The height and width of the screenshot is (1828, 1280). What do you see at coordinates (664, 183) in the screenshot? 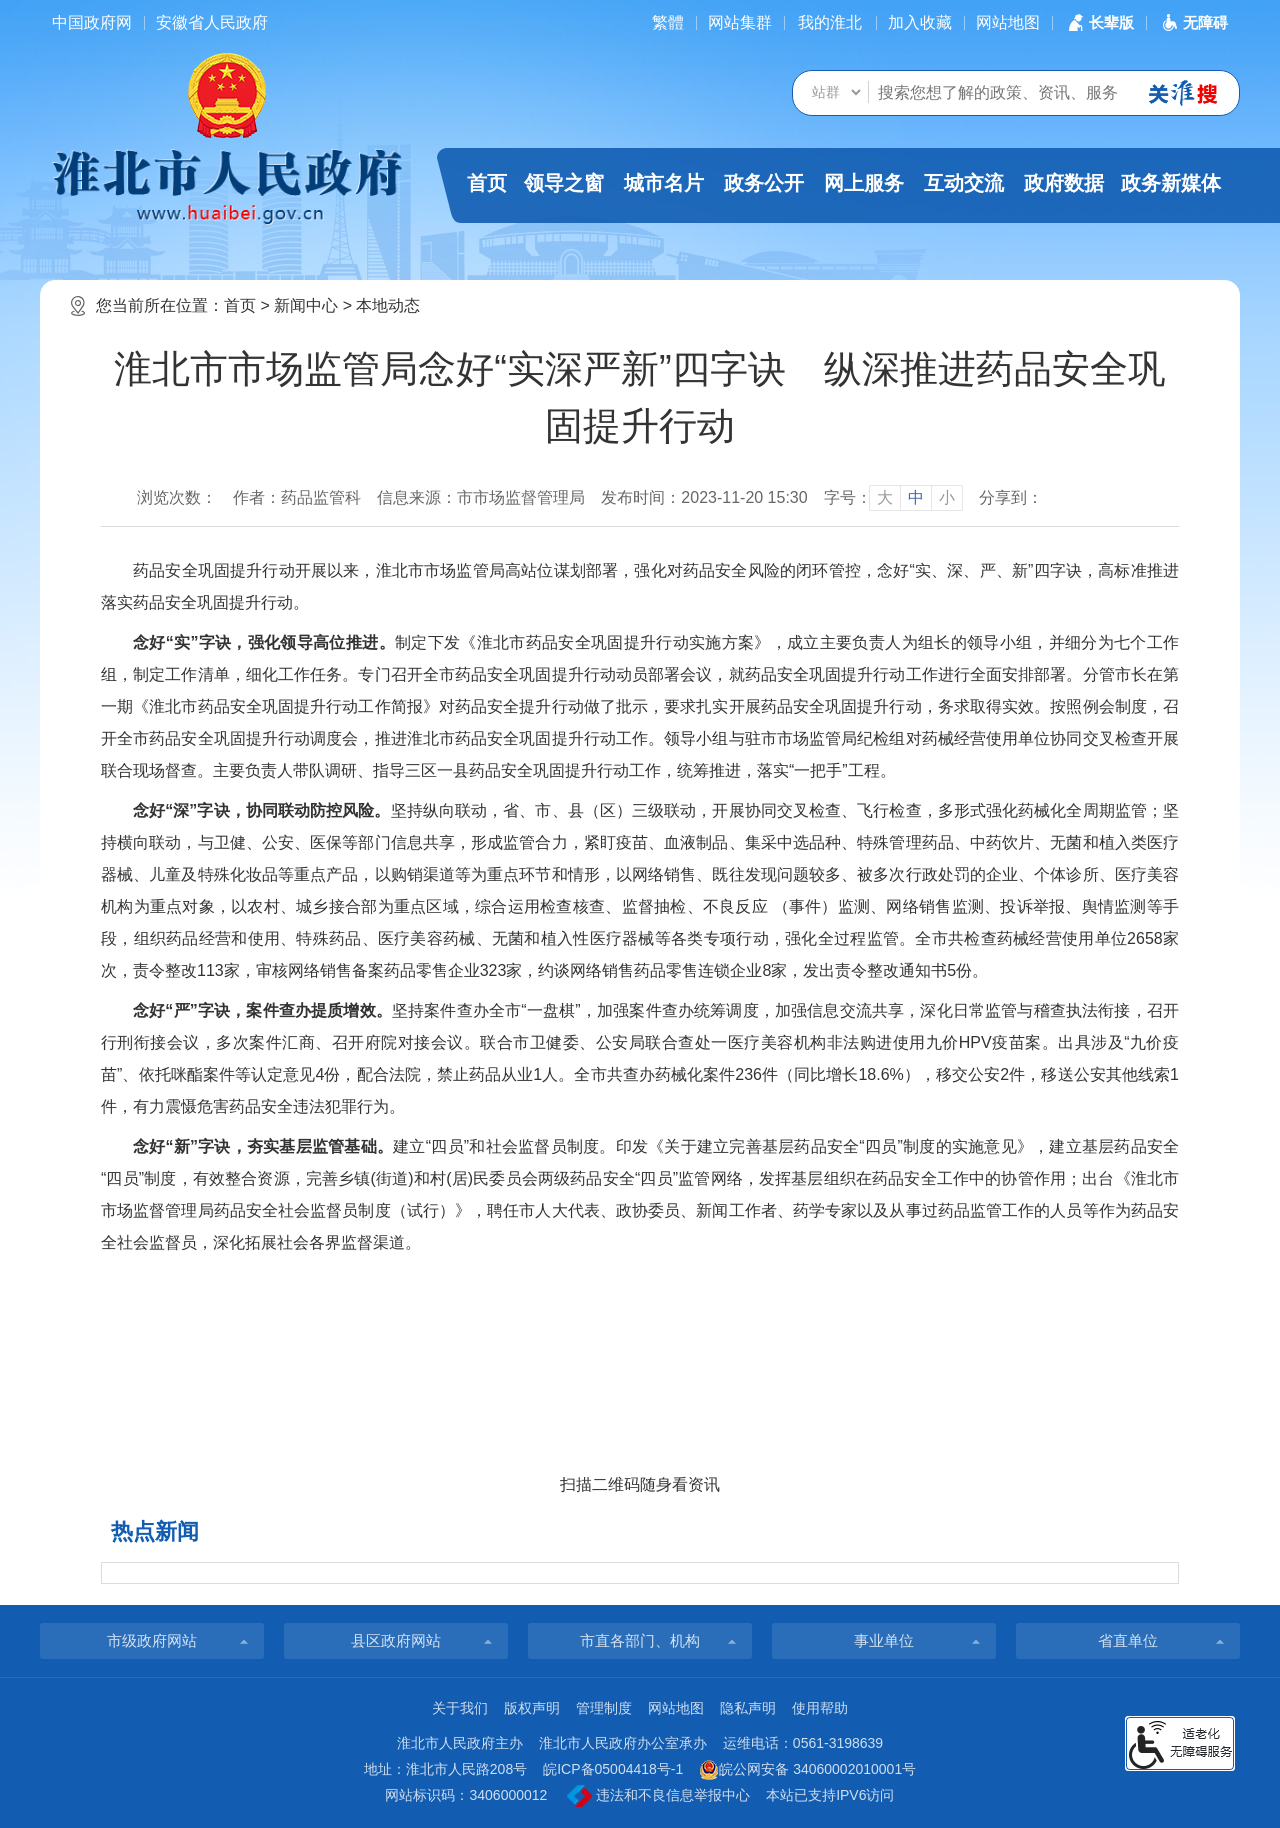
I see `城市名片` at bounding box center [664, 183].